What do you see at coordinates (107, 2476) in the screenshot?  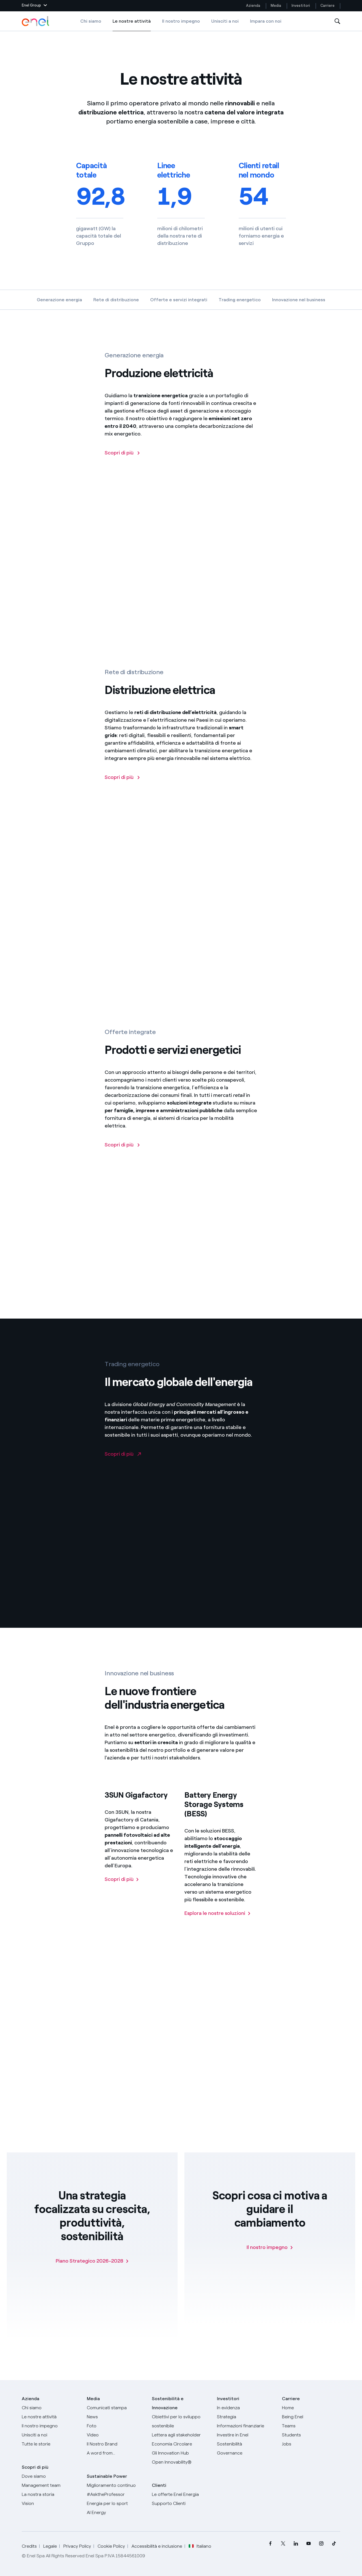 I see `Sustainable Power` at bounding box center [107, 2476].